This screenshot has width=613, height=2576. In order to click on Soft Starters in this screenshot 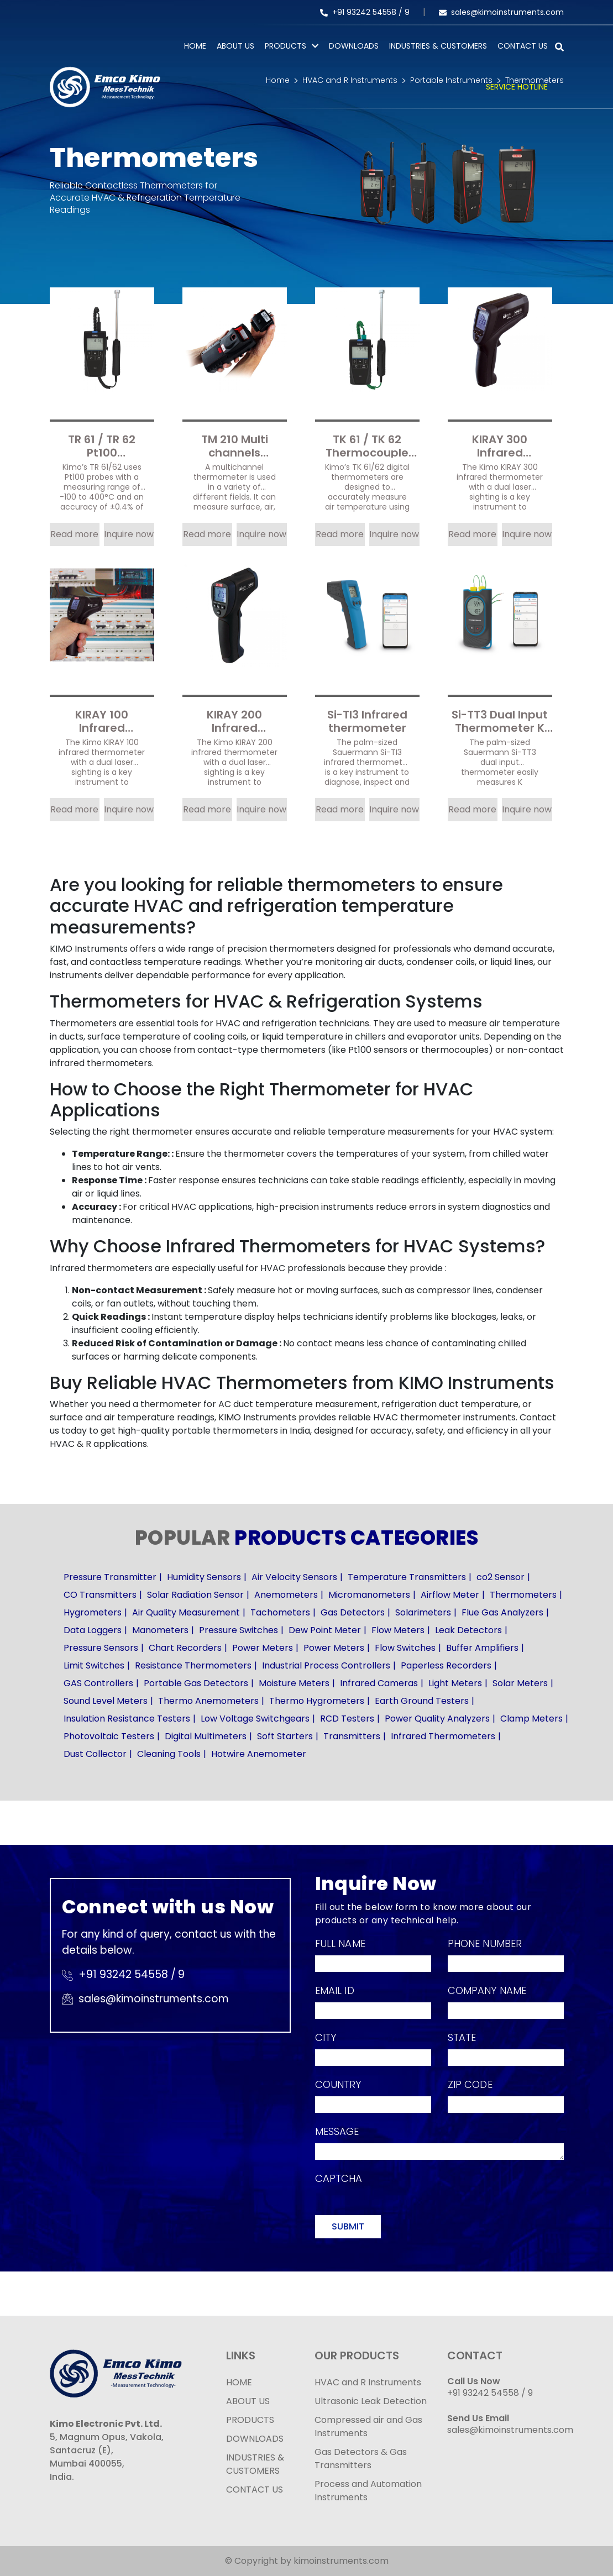, I will do `click(285, 1736)`.